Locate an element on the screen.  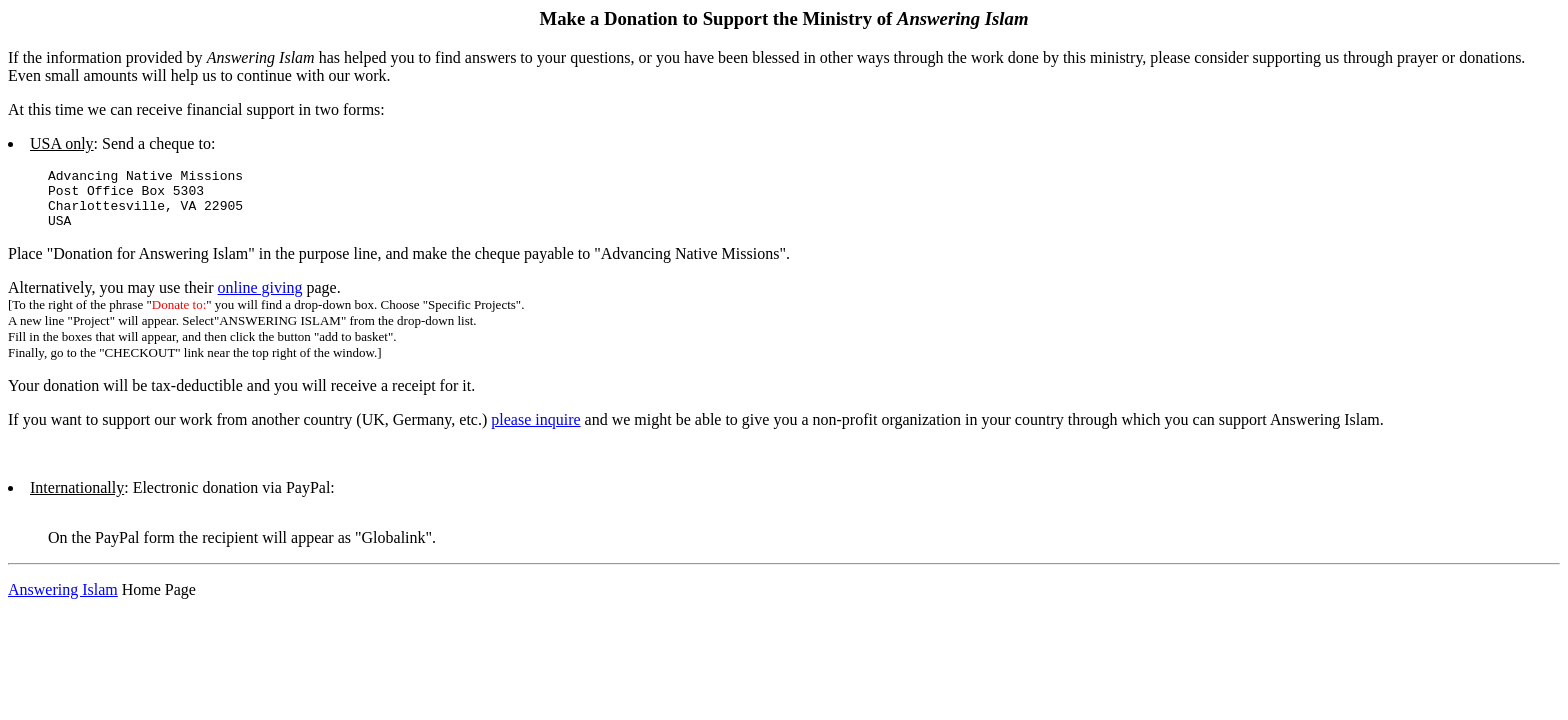
Answering Islam is located at coordinates (63, 601).